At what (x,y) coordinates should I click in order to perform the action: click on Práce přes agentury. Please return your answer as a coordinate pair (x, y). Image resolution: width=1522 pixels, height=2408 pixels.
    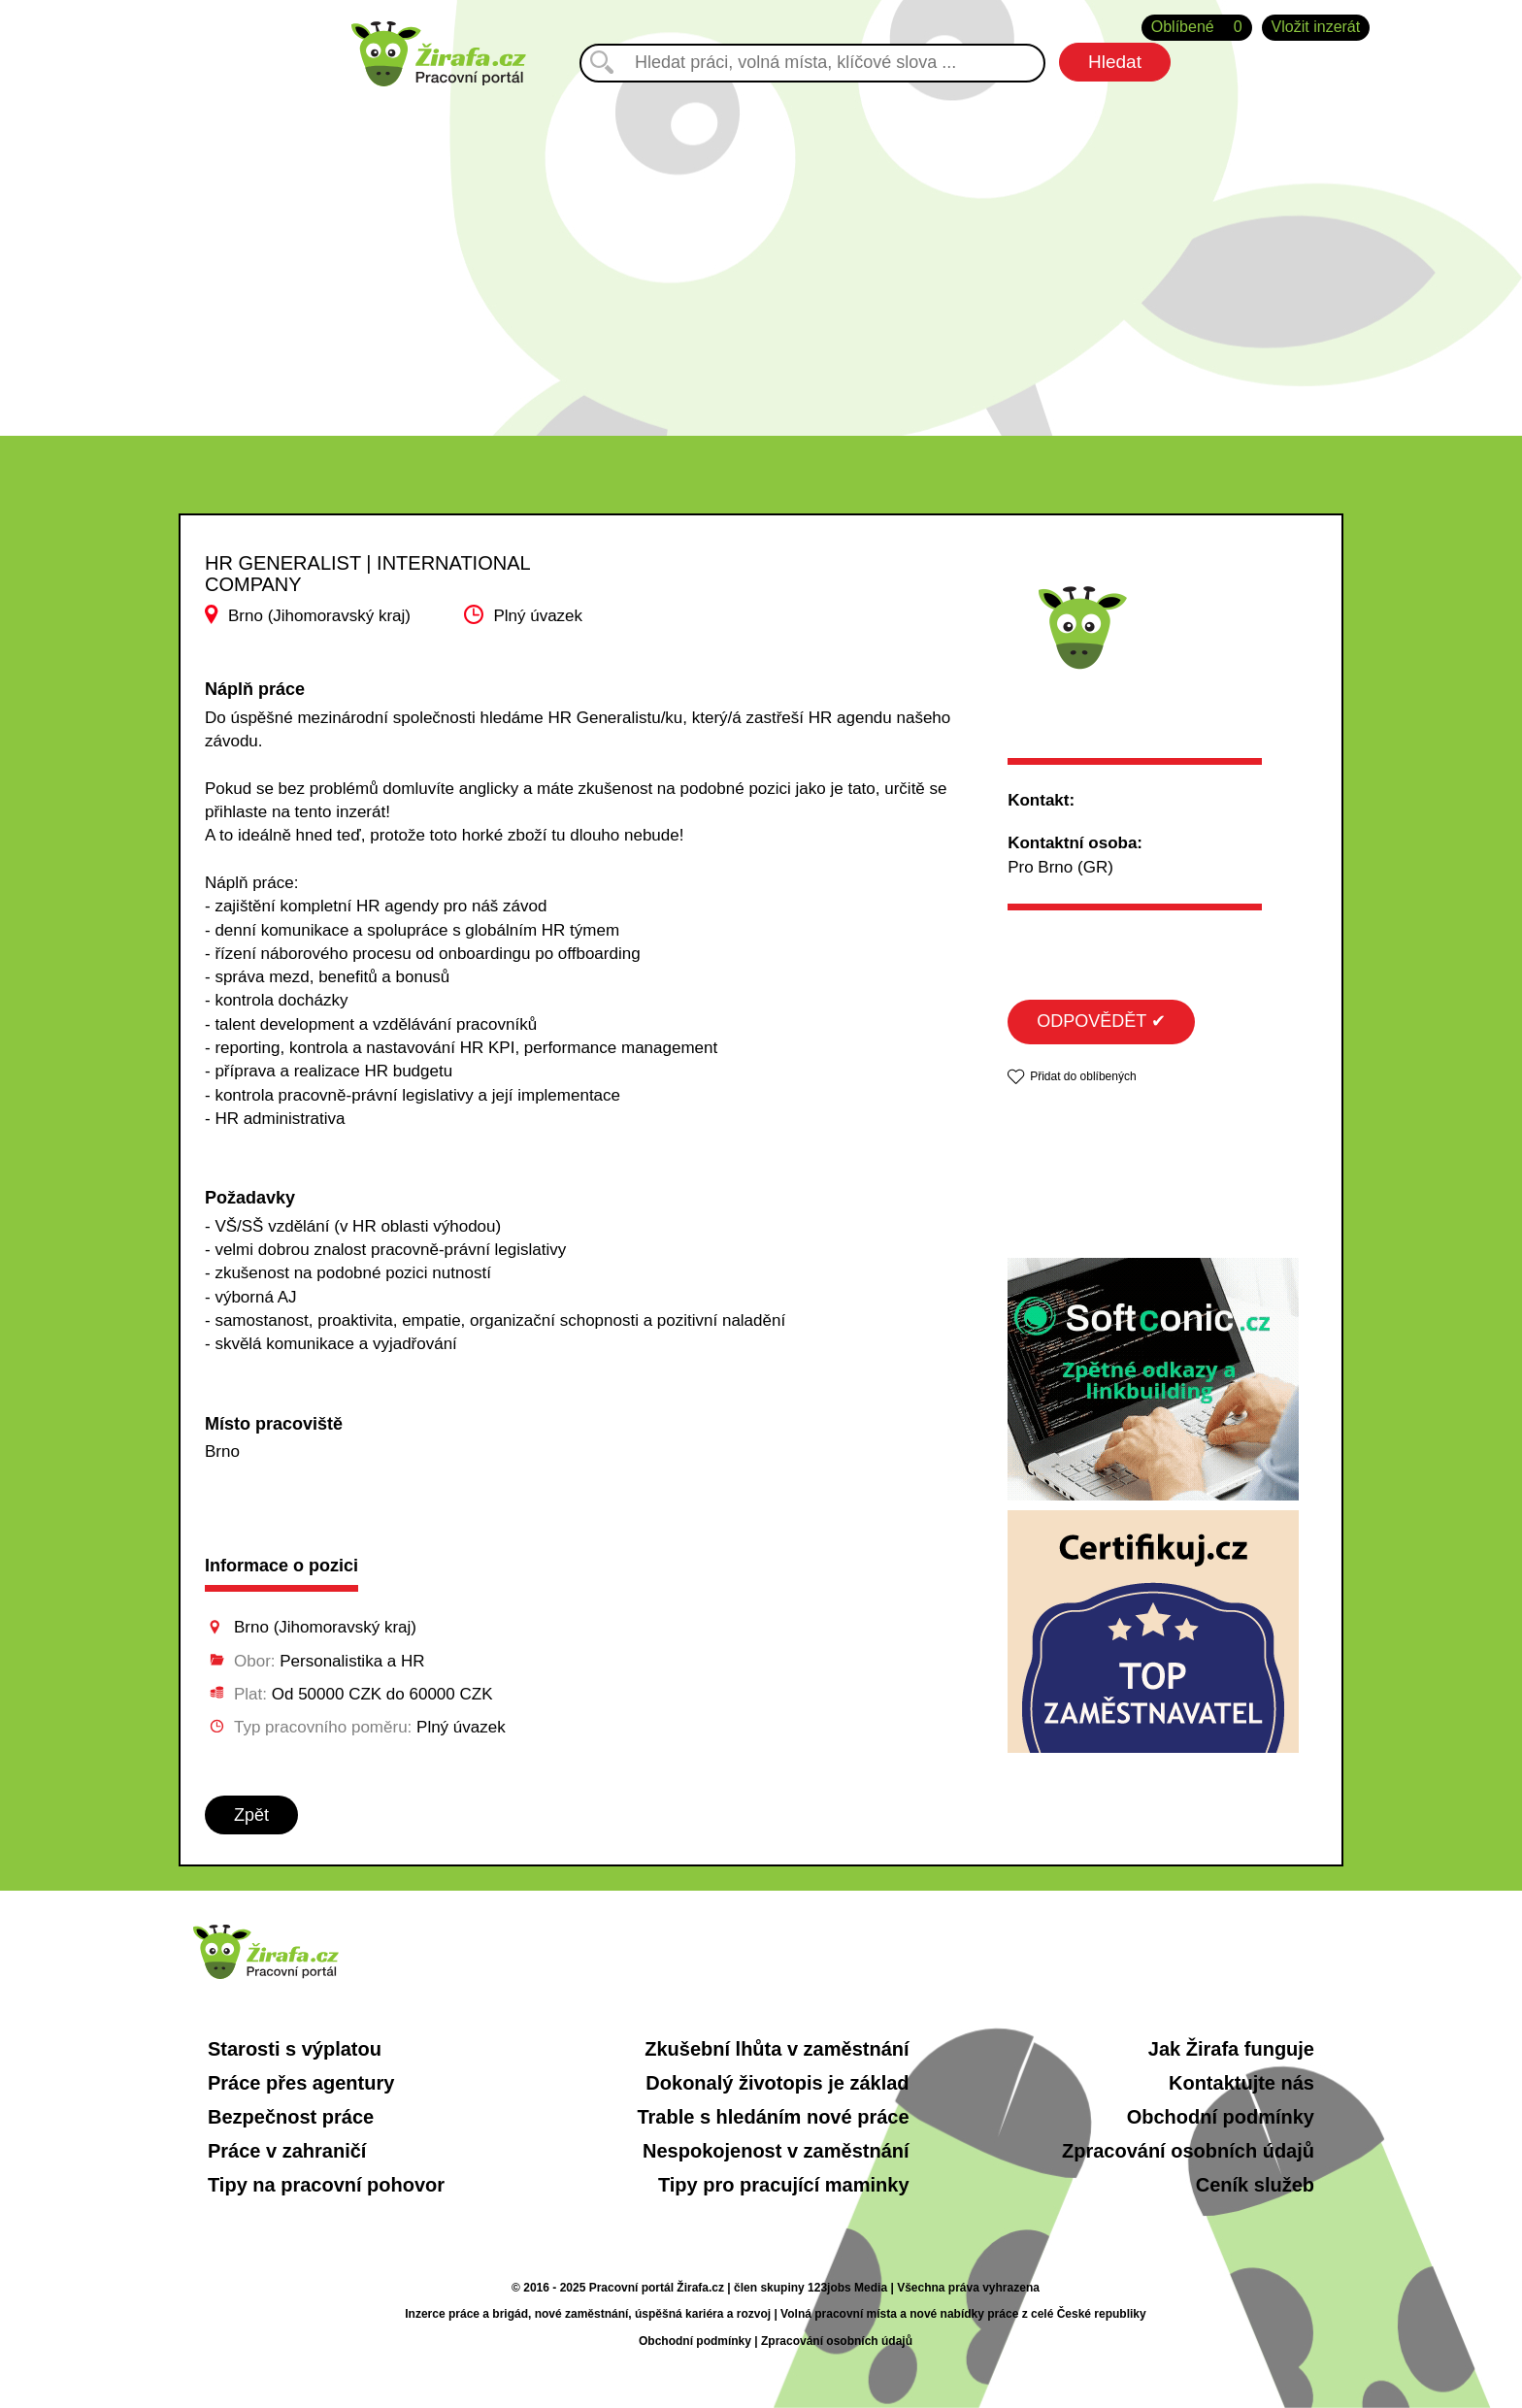
    Looking at the image, I should click on (301, 2083).